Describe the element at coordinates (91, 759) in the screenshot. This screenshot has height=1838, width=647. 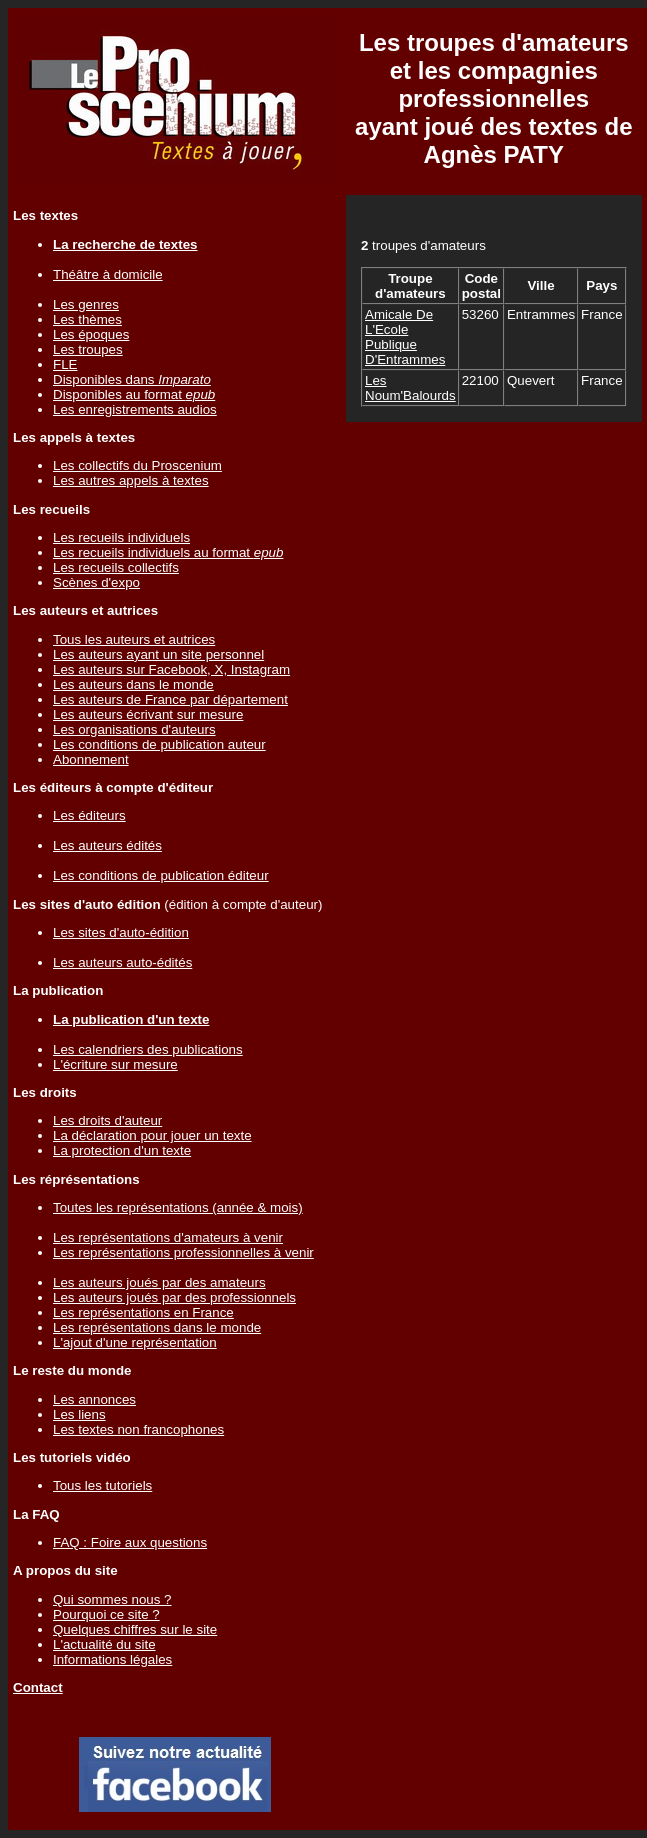
I see `Abonnement` at that location.